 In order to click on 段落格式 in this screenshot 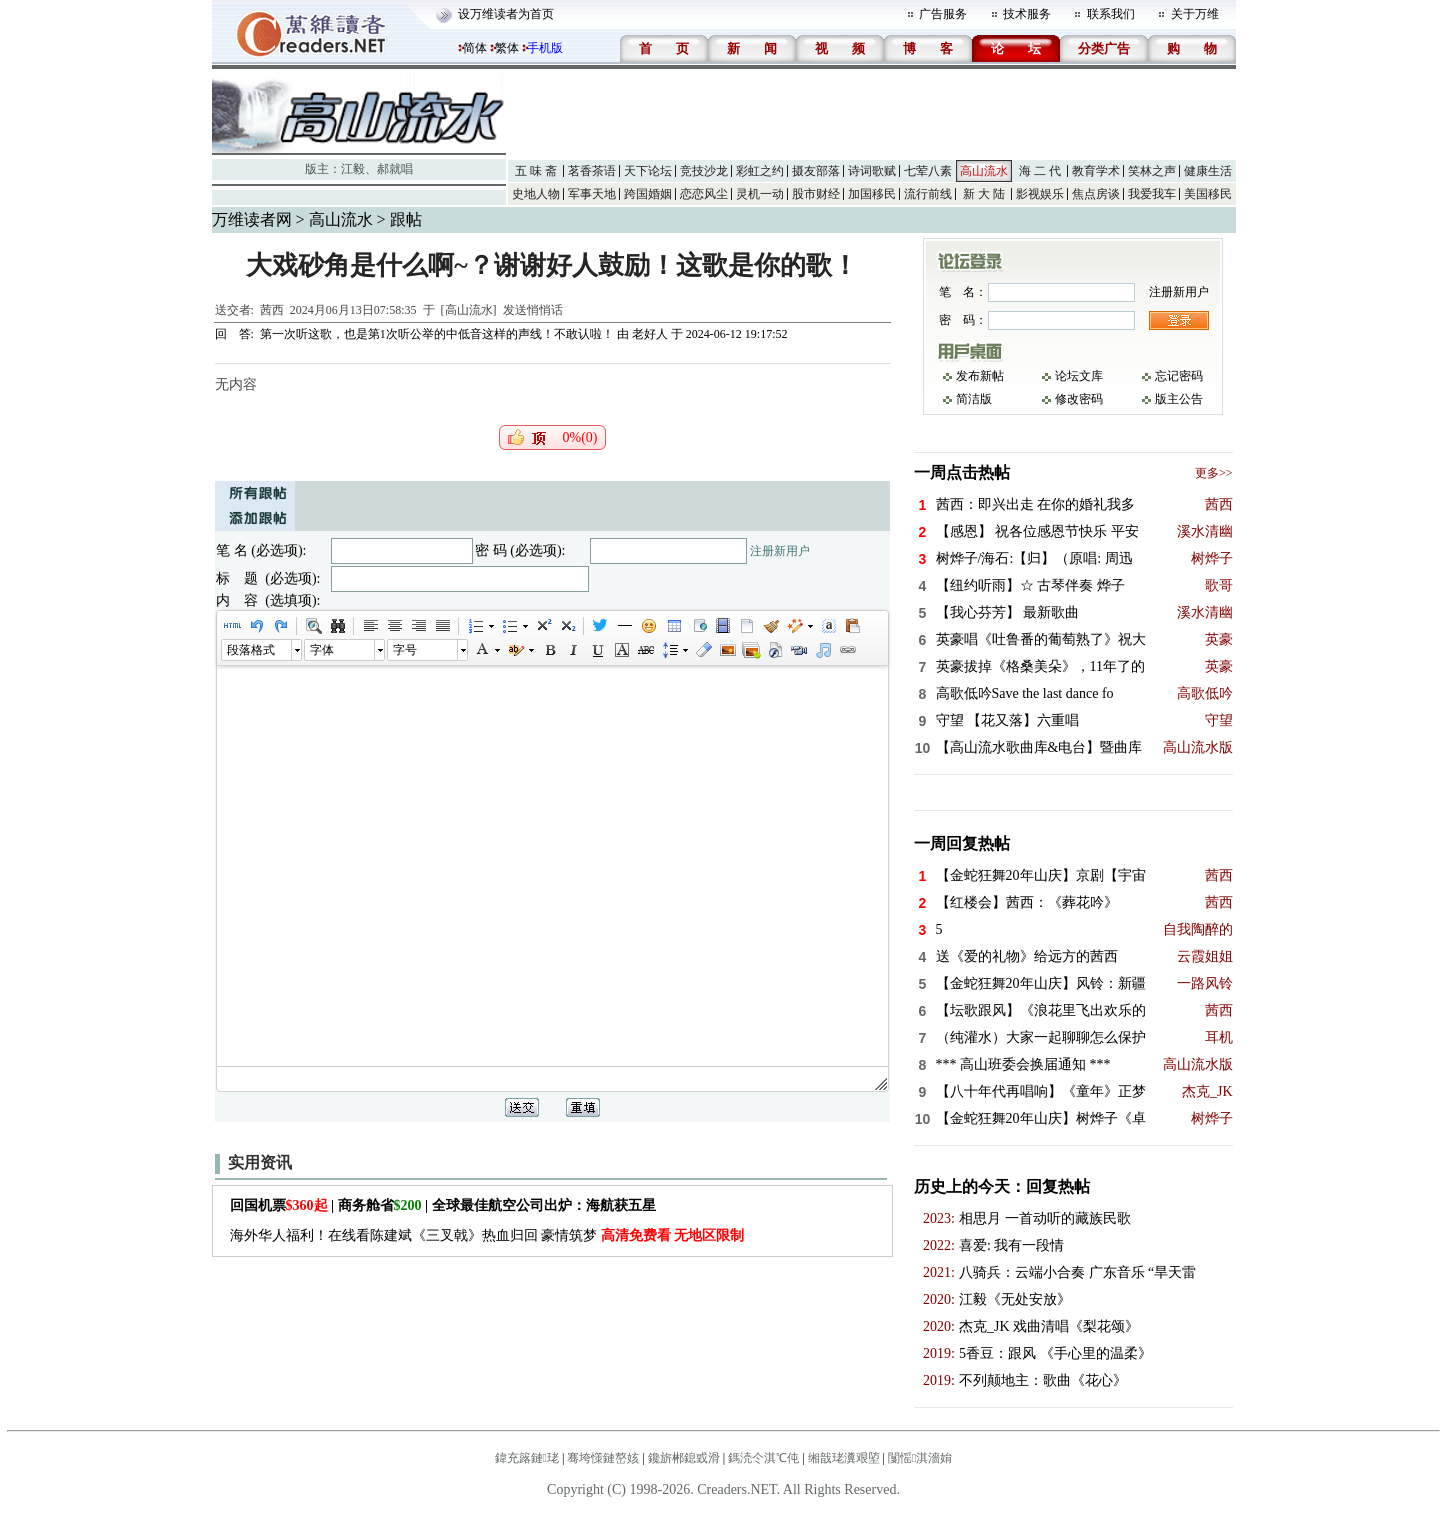, I will do `click(251, 650)`.